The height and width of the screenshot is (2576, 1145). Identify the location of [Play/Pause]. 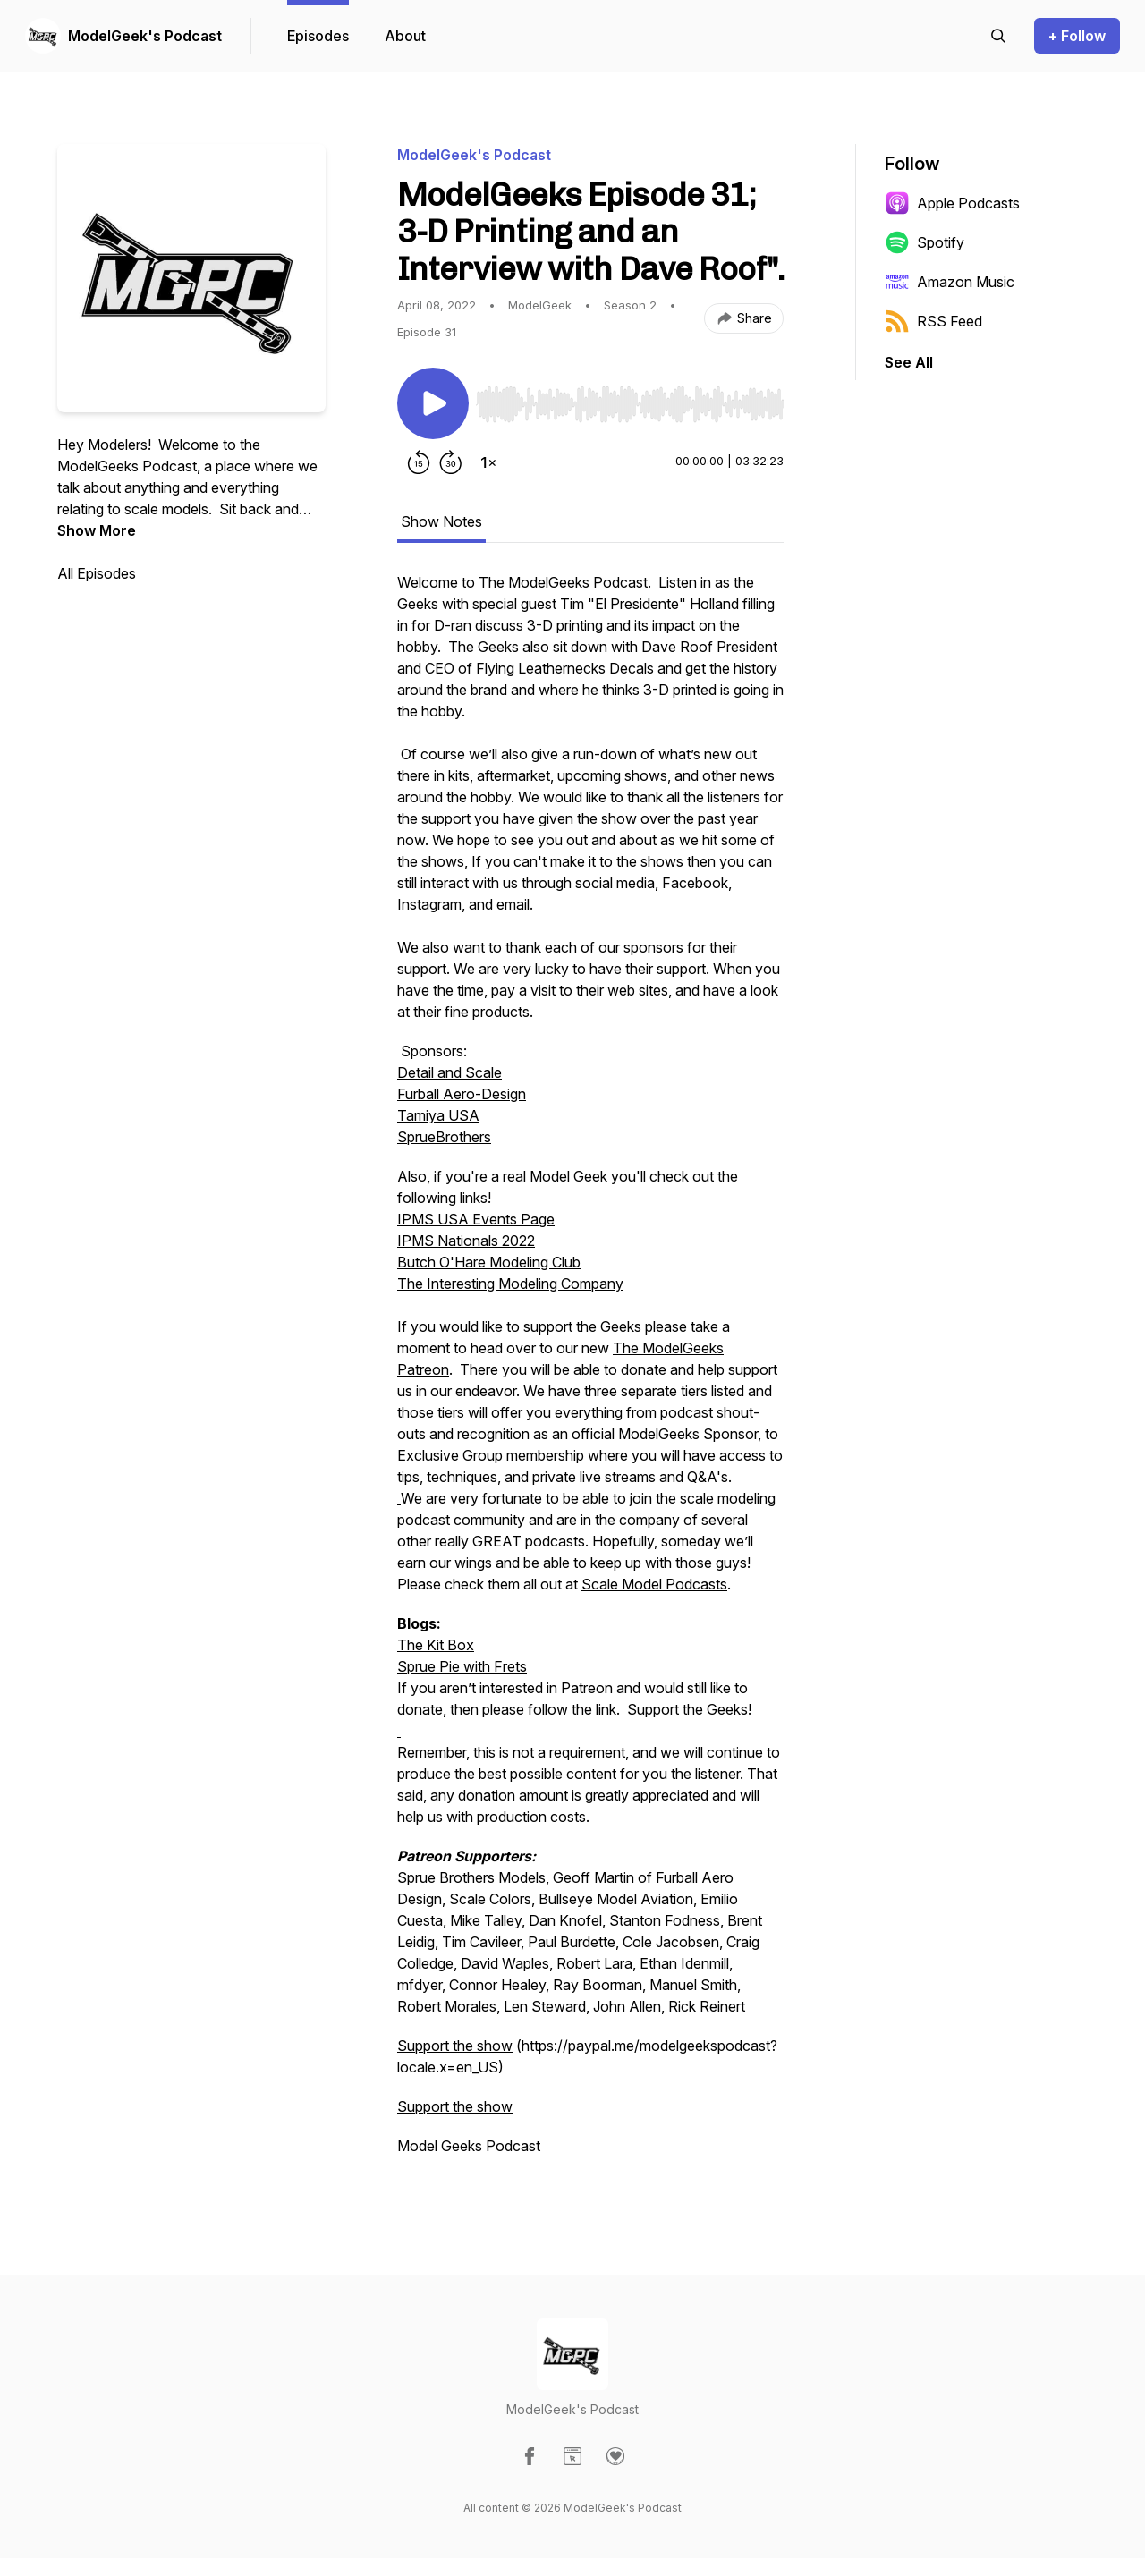
(433, 403).